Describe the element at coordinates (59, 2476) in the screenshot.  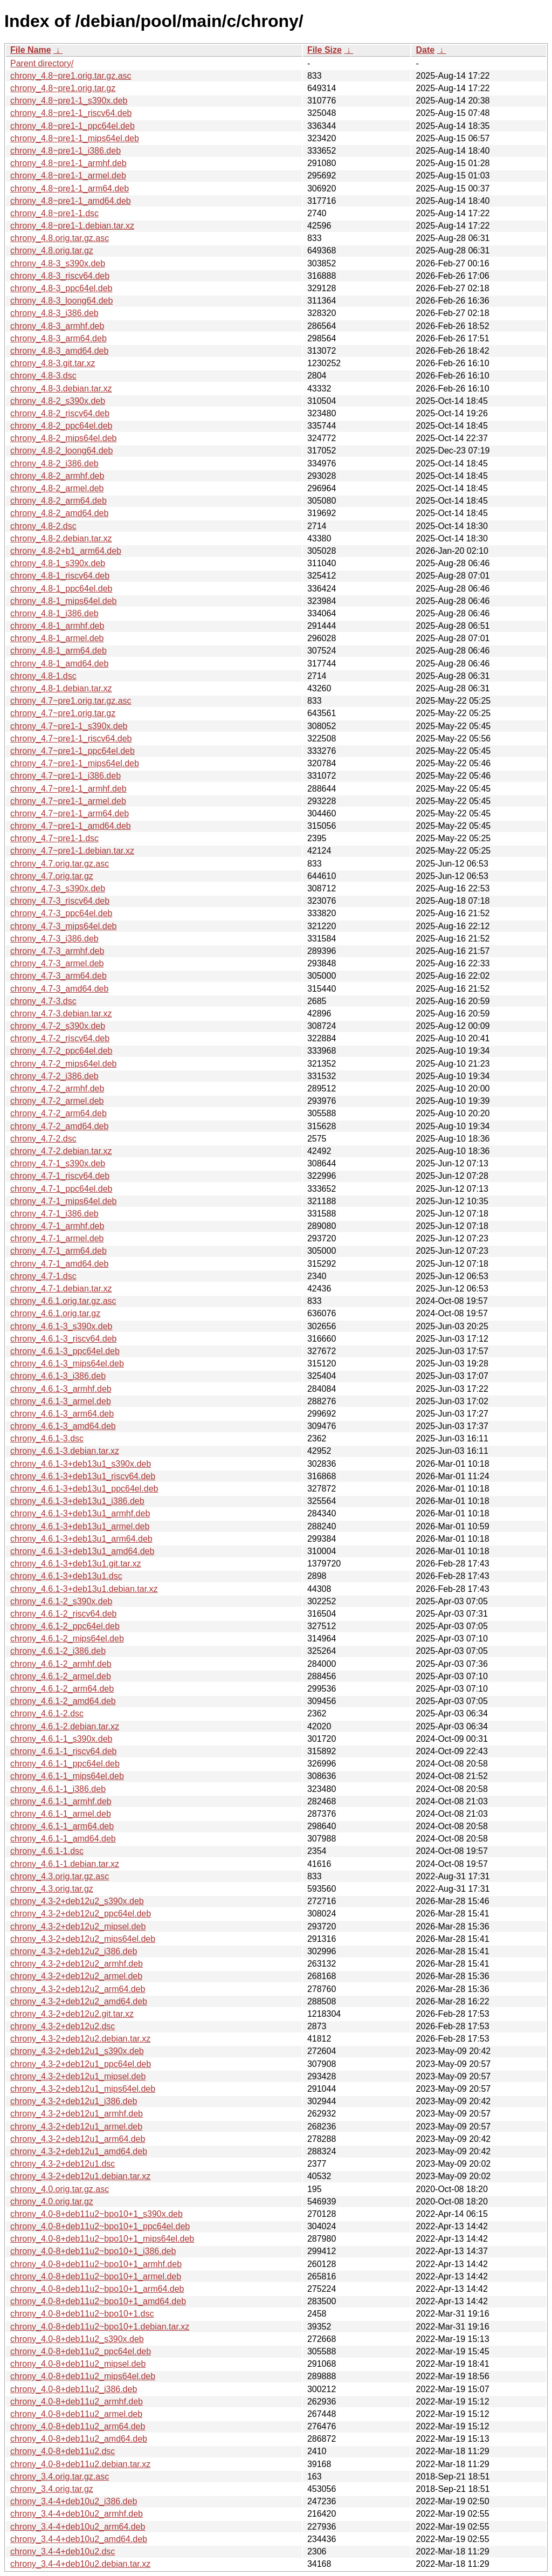
I see `chrony_3.4.orig.tar.gz.asc` at that location.